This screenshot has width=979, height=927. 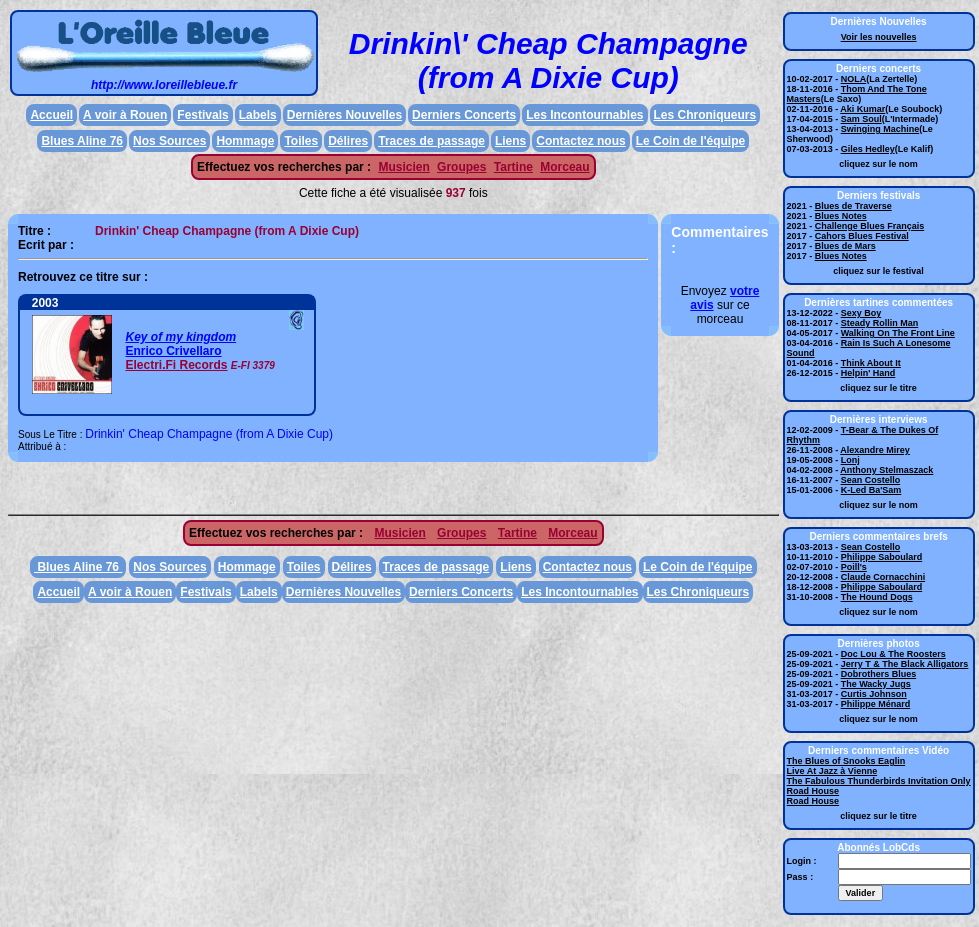 I want to click on Blues Notes, so click(x=841, y=216).